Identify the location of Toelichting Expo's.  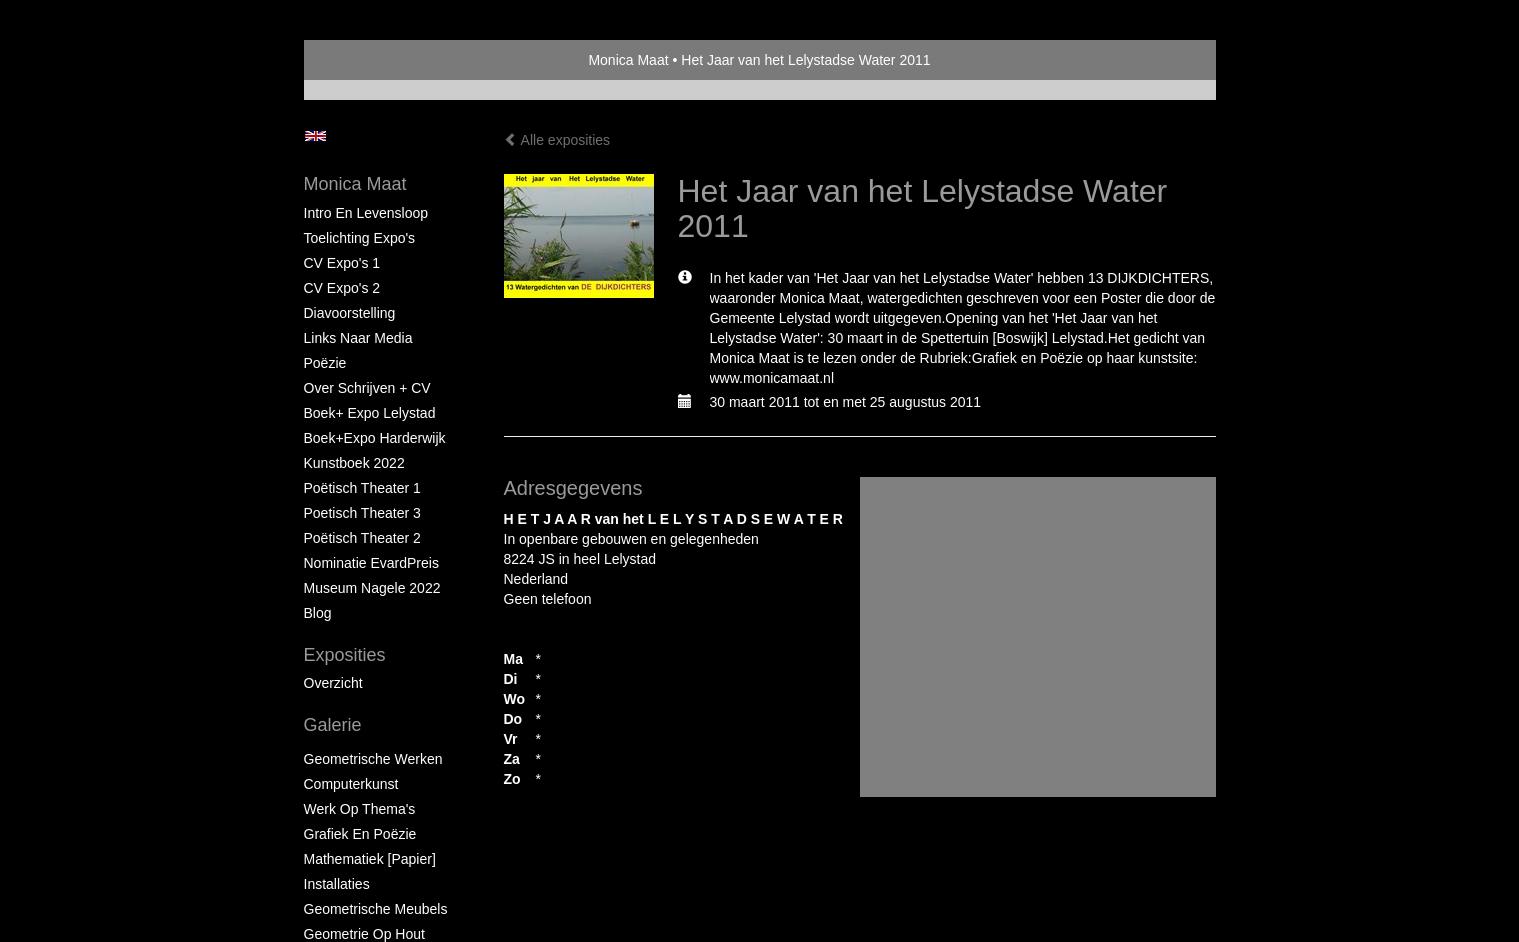
(360, 238).